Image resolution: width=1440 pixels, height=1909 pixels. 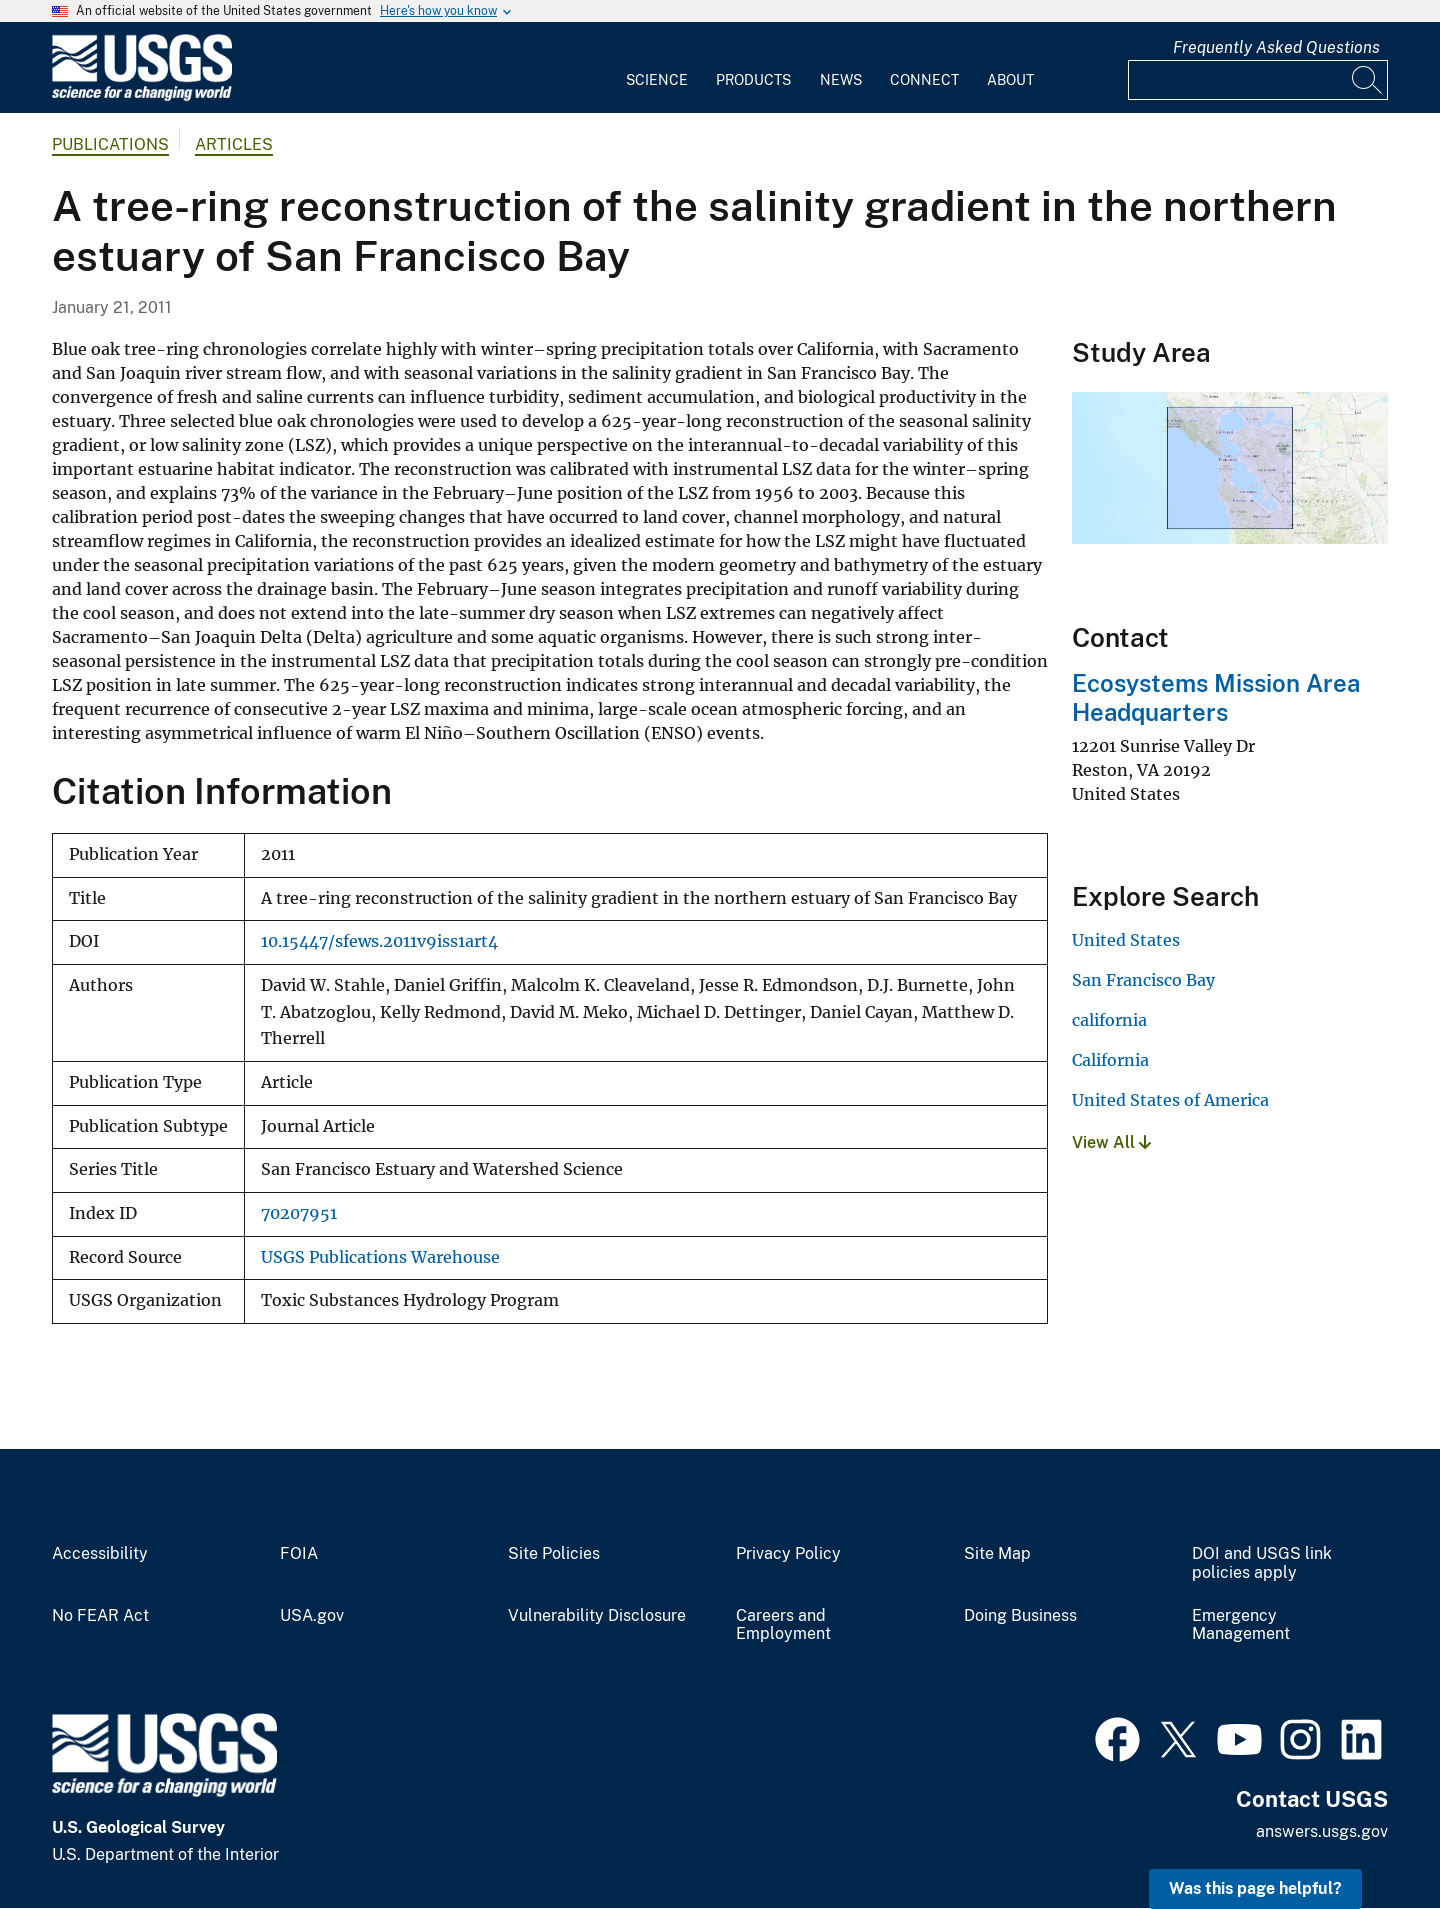 I want to click on [Home], so click(x=142, y=96).